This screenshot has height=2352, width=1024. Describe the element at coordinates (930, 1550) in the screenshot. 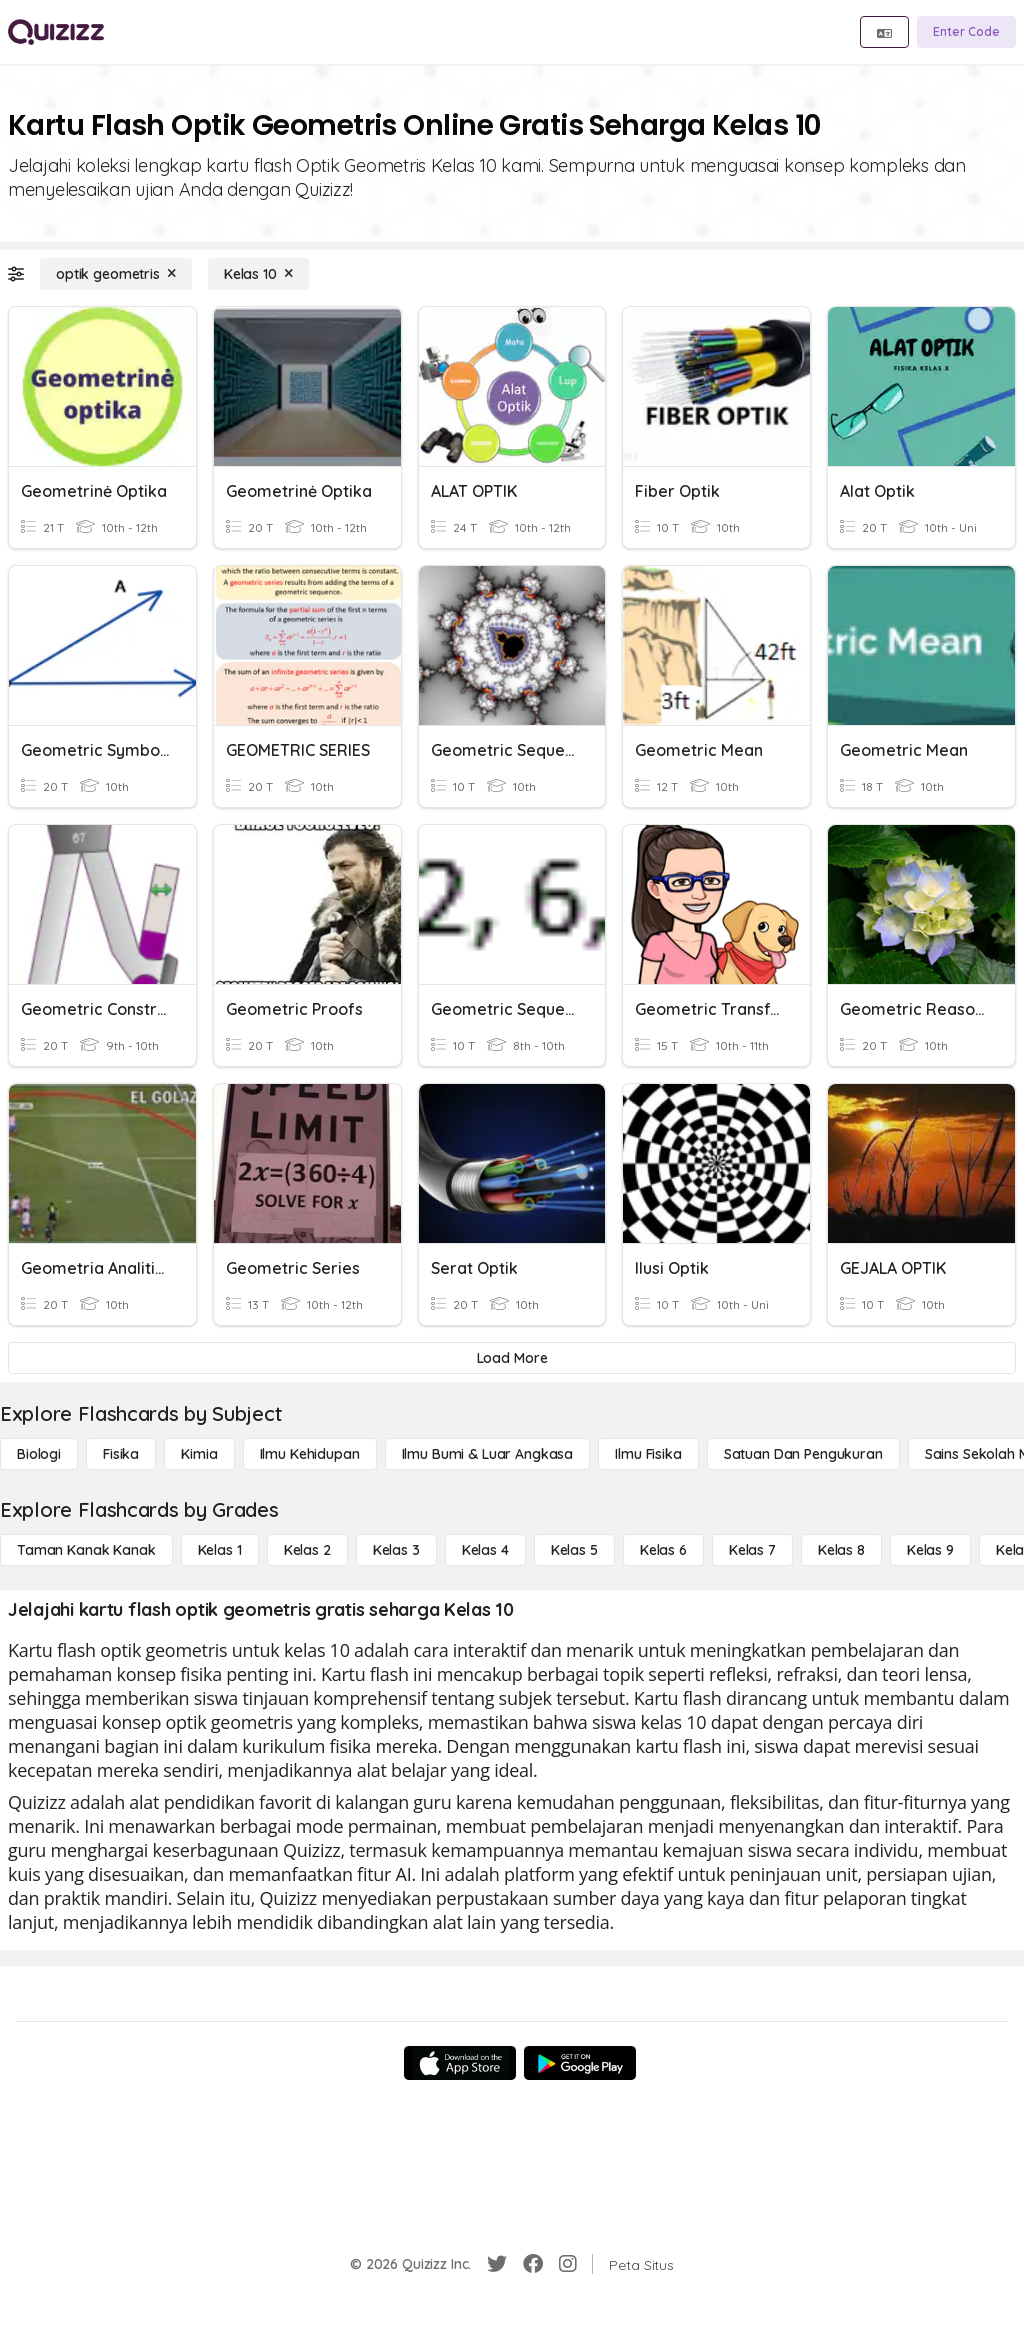

I see `[Kelas 9]` at that location.